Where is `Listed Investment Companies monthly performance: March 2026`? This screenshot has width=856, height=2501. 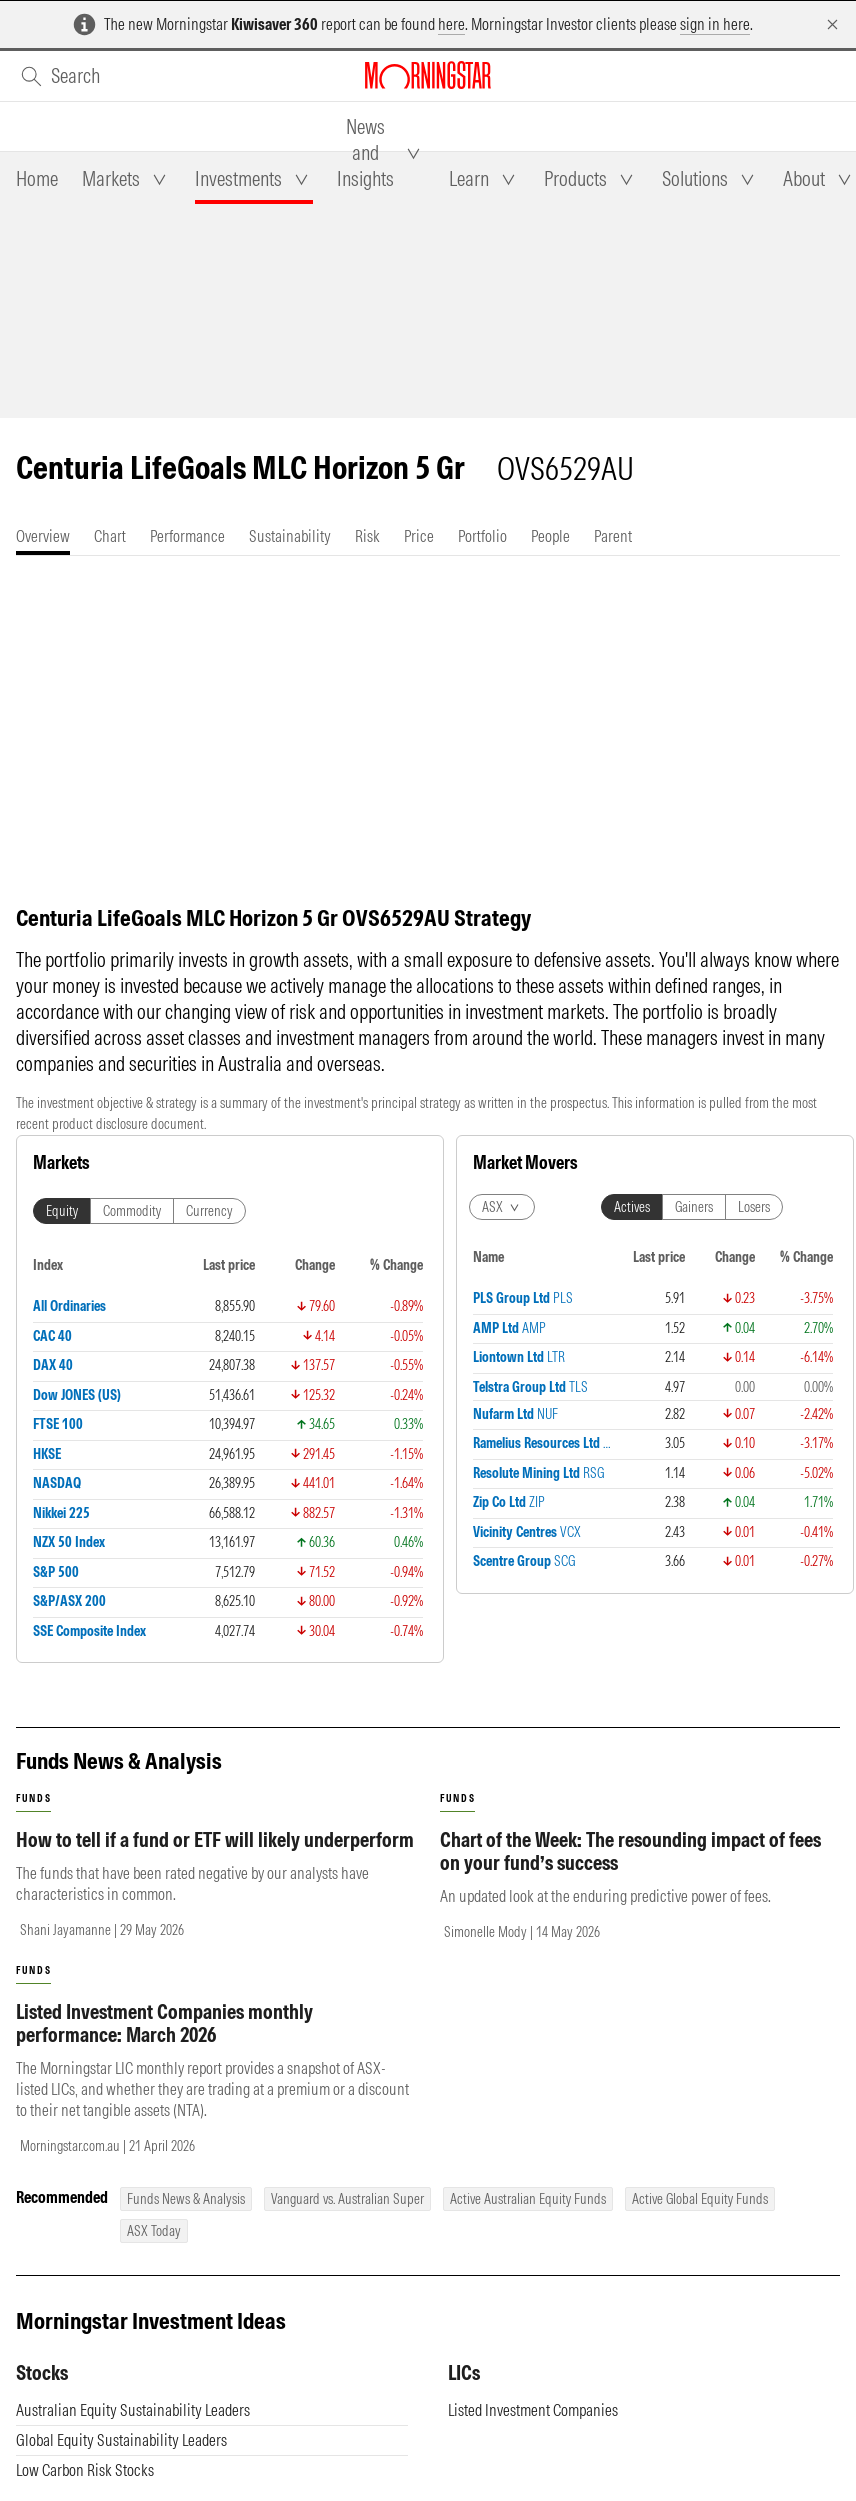
Listed Investment Companies monthly performance: March 2026 is located at coordinates (164, 2023).